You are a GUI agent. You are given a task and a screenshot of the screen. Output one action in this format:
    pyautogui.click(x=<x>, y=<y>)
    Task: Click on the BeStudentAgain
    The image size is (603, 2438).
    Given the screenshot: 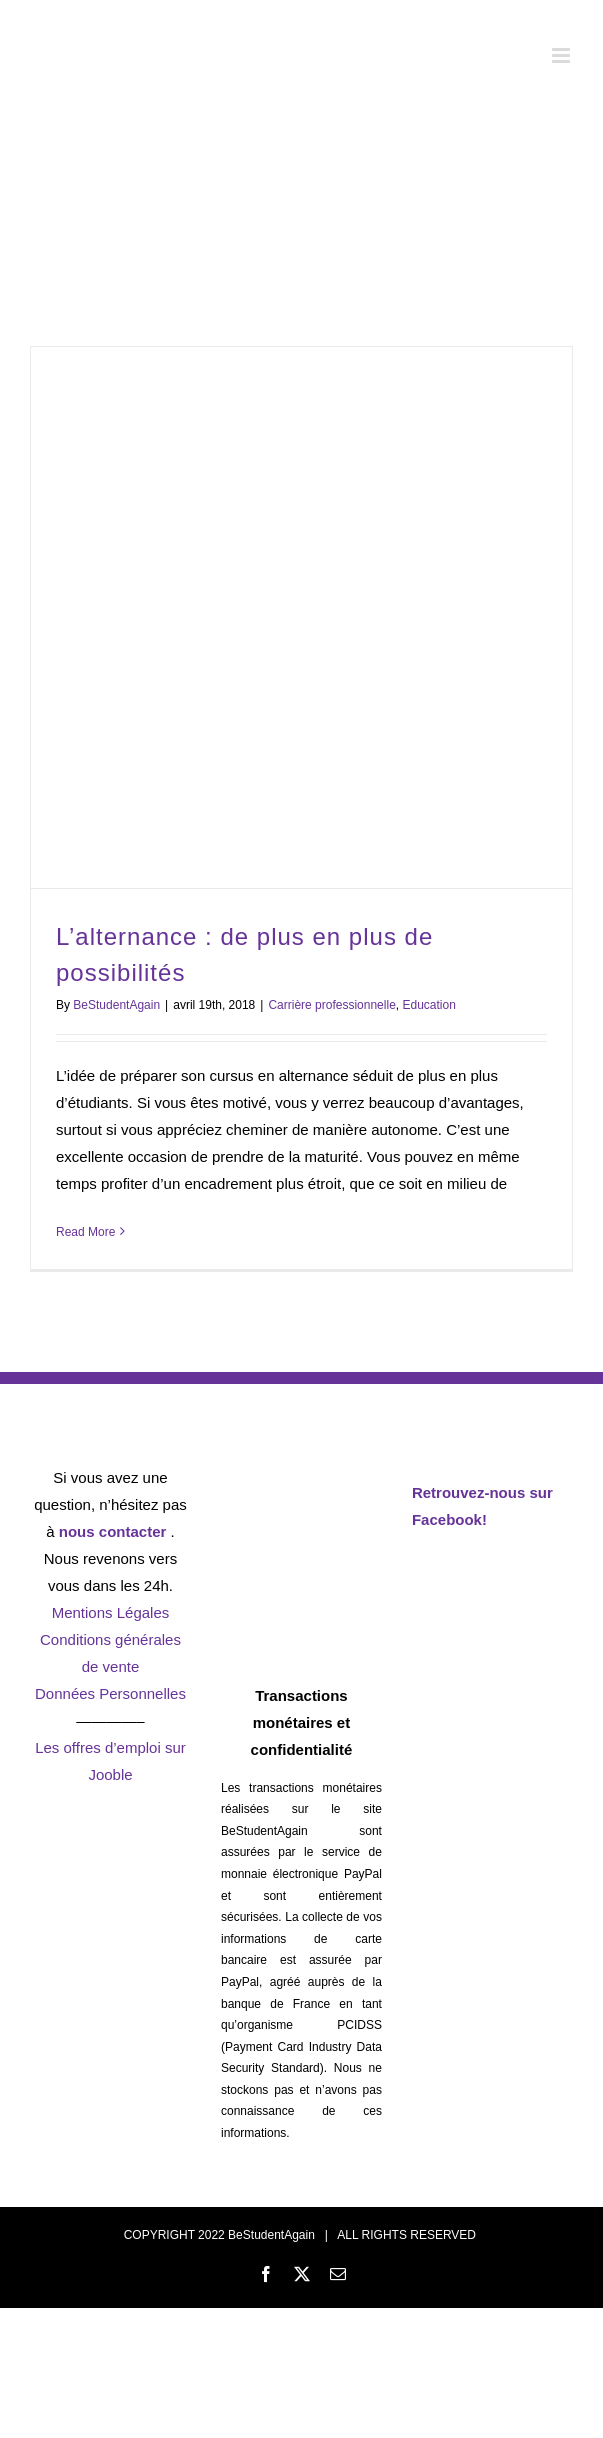 What is the action you would take?
    pyautogui.click(x=116, y=1005)
    